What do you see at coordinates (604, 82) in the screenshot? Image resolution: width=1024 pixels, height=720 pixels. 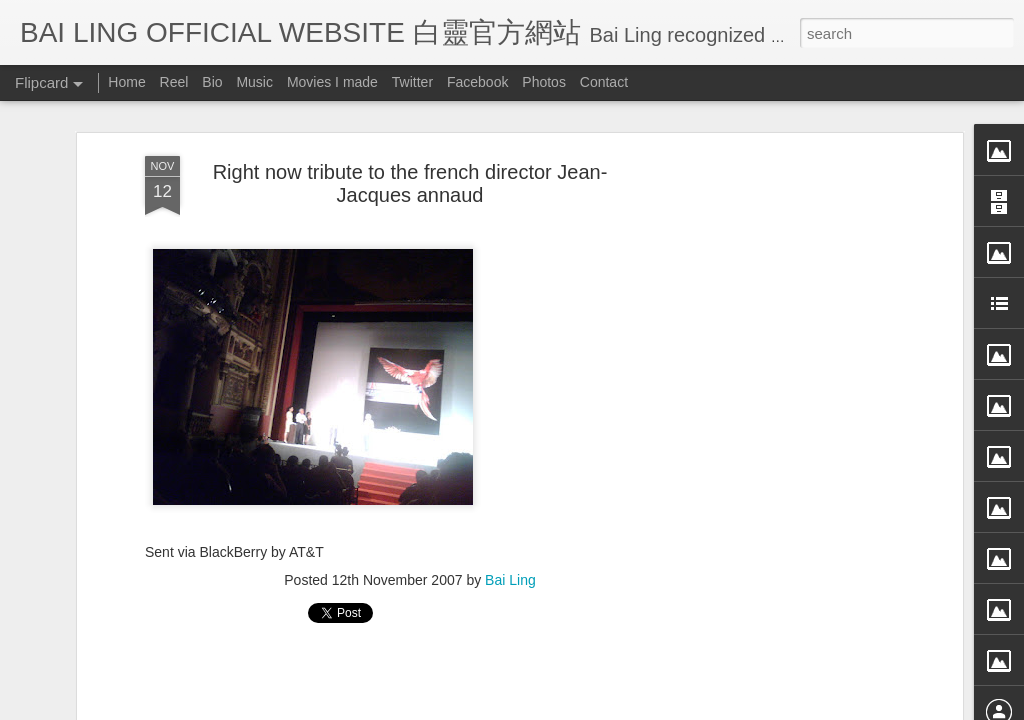 I see `Contact` at bounding box center [604, 82].